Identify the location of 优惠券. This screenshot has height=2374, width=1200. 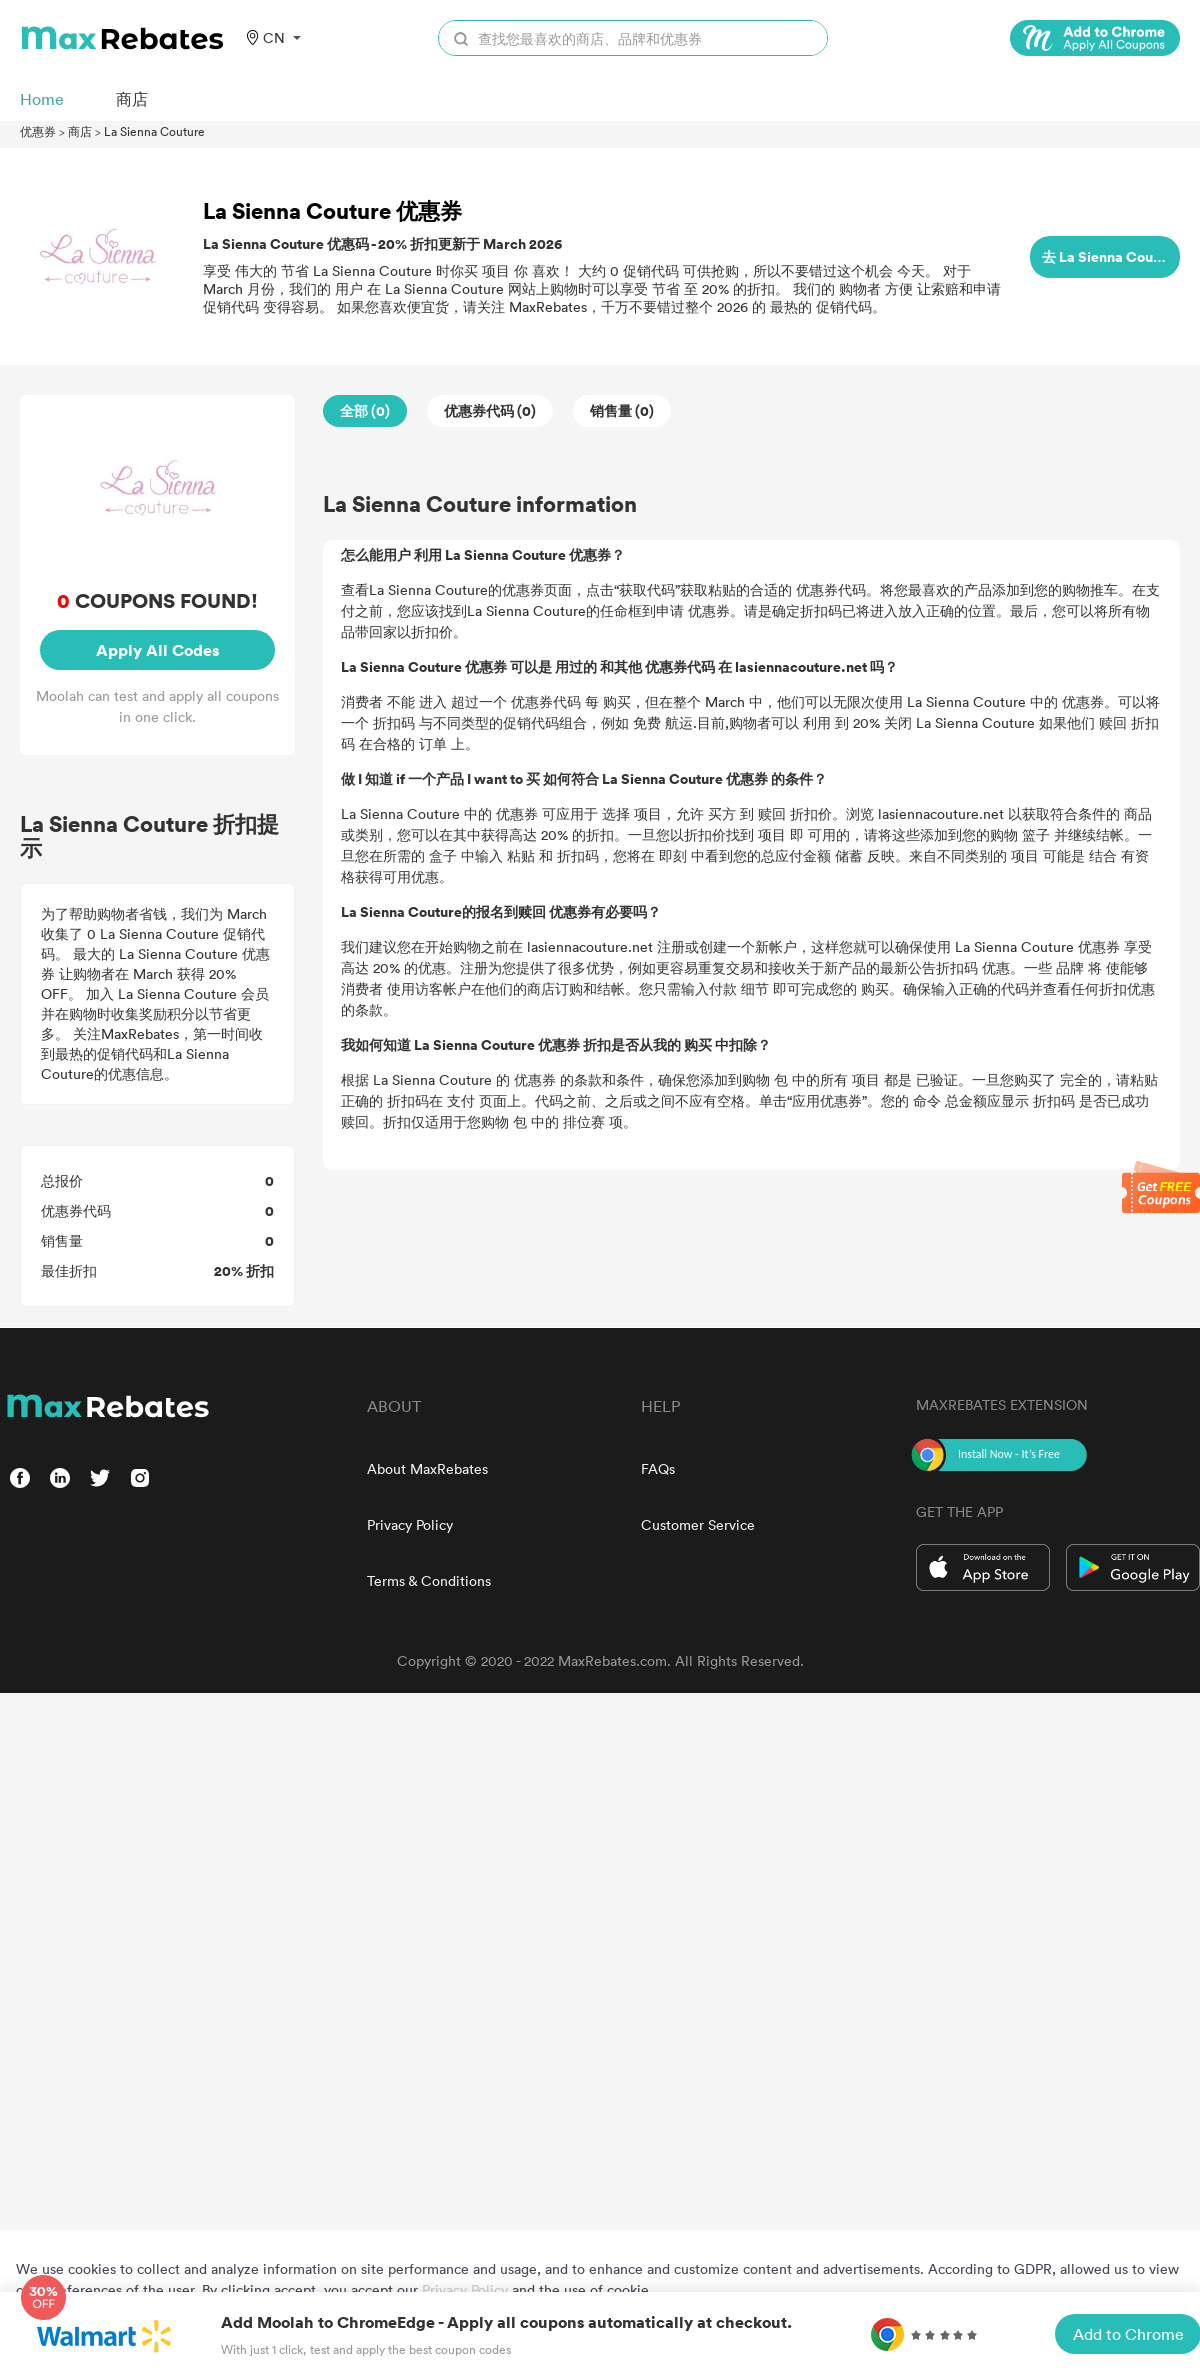
(38, 131).